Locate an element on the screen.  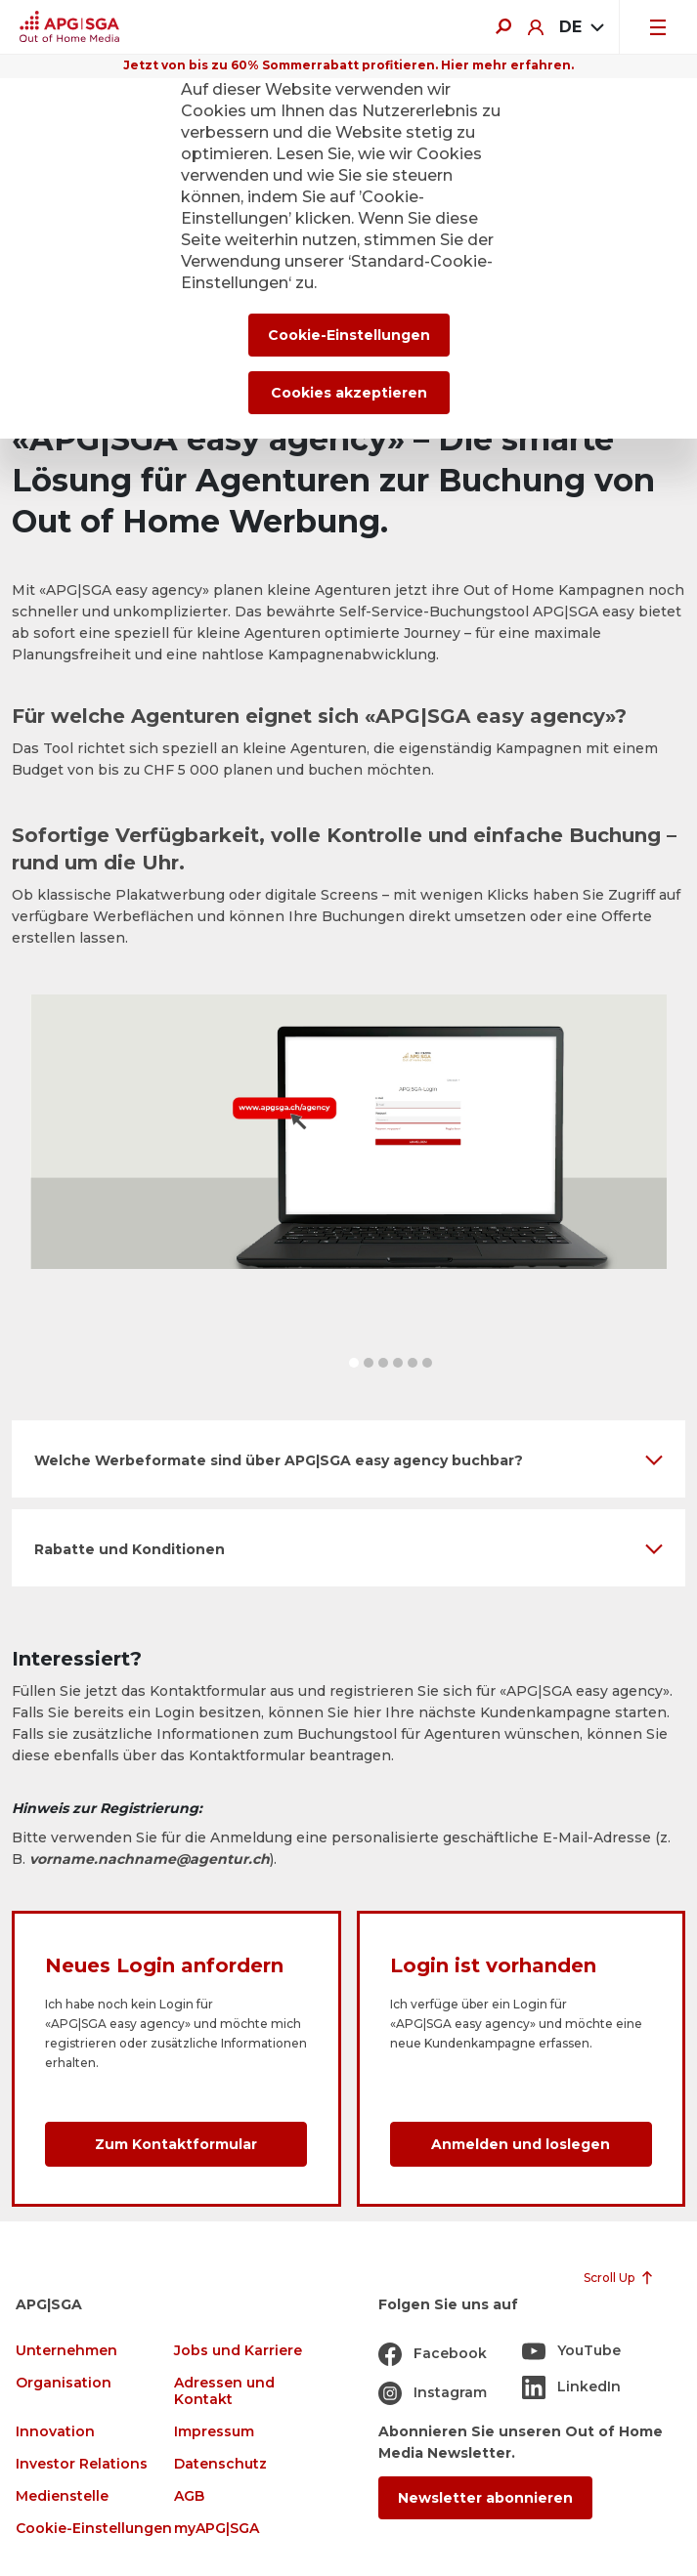
Innovation is located at coordinates (55, 2432).